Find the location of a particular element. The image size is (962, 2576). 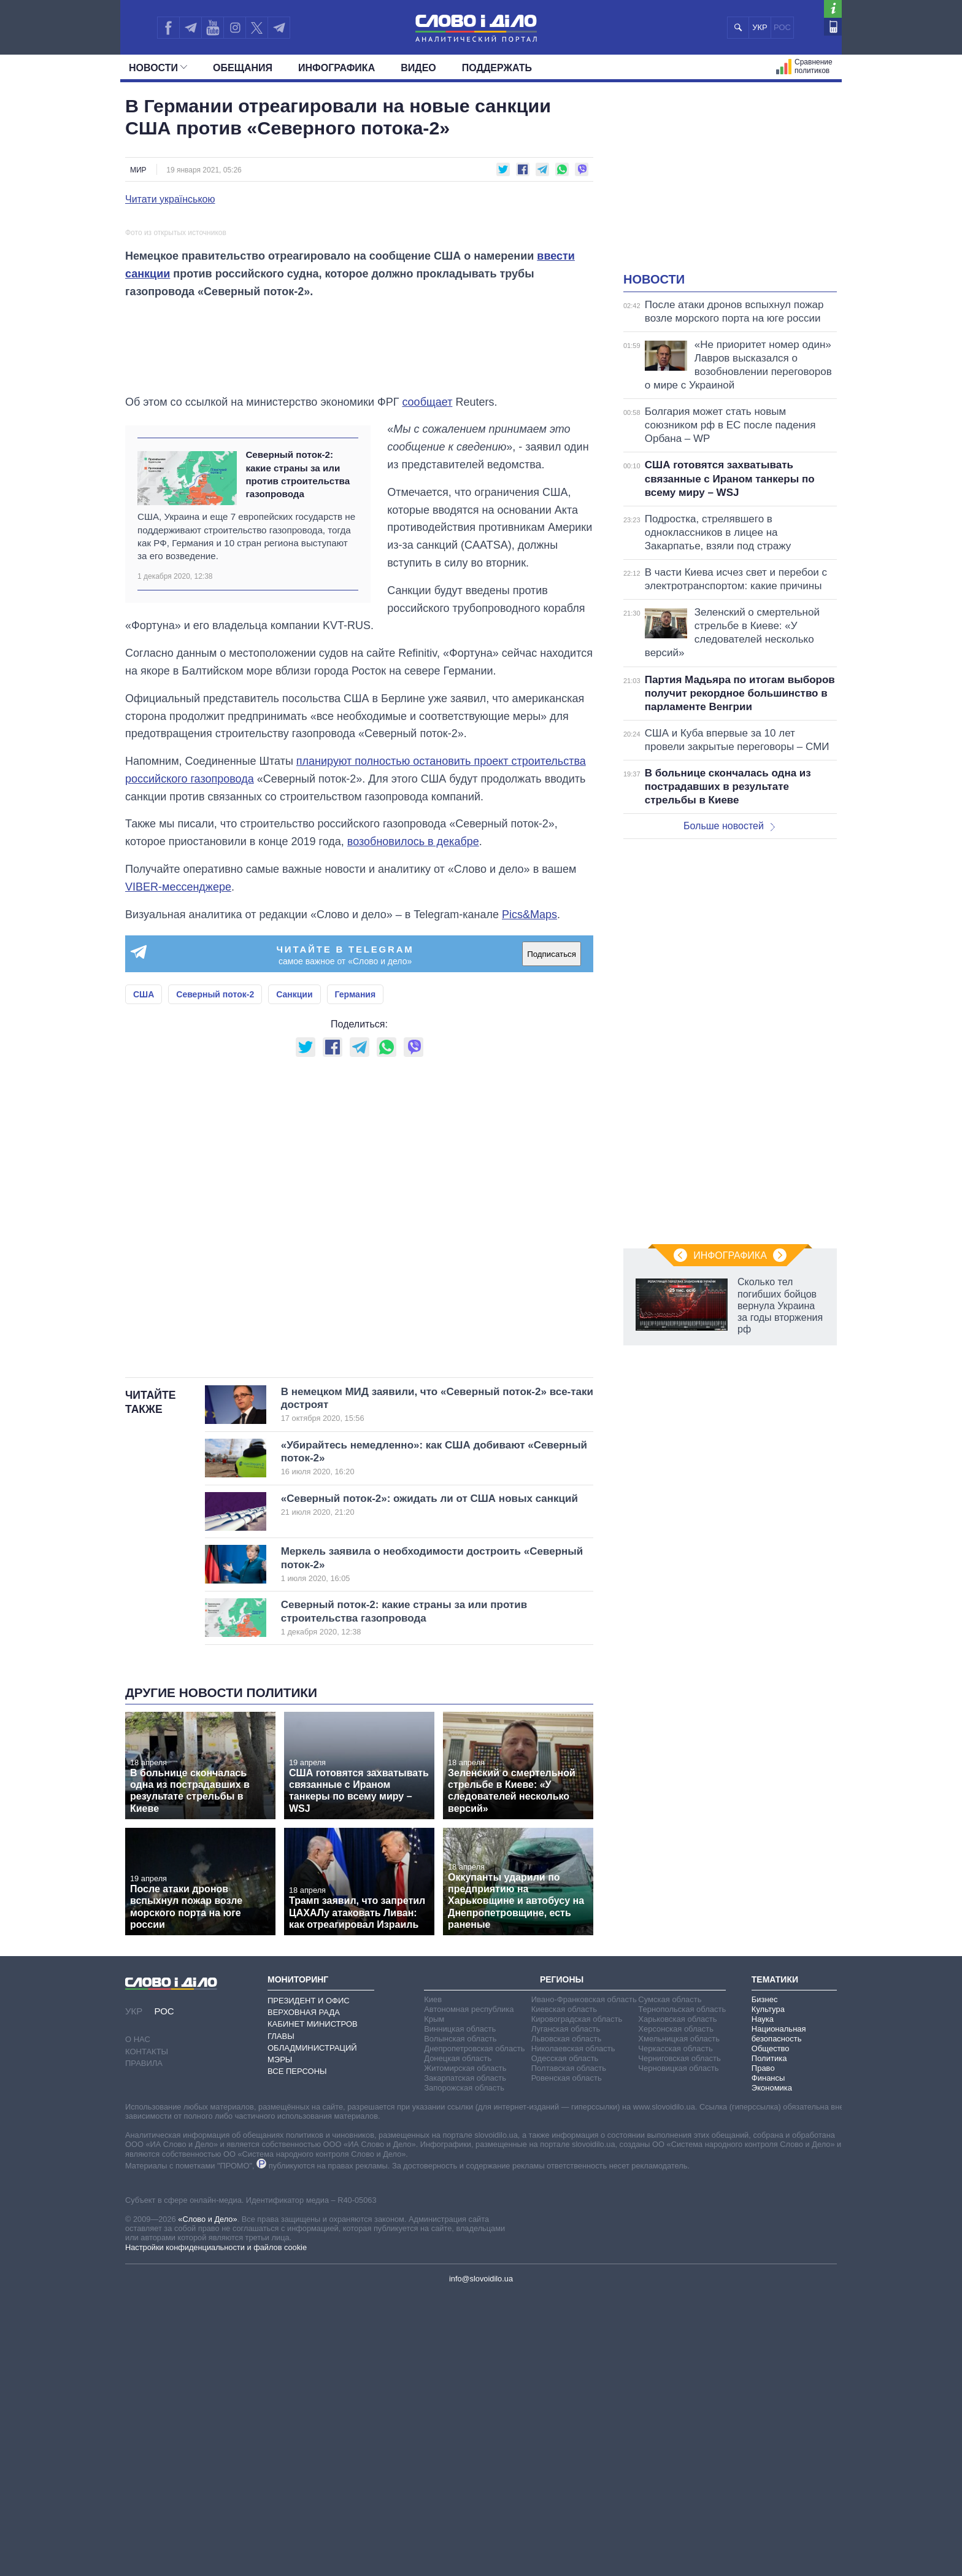

info@slovoidilo.ua is located at coordinates (481, 2559).